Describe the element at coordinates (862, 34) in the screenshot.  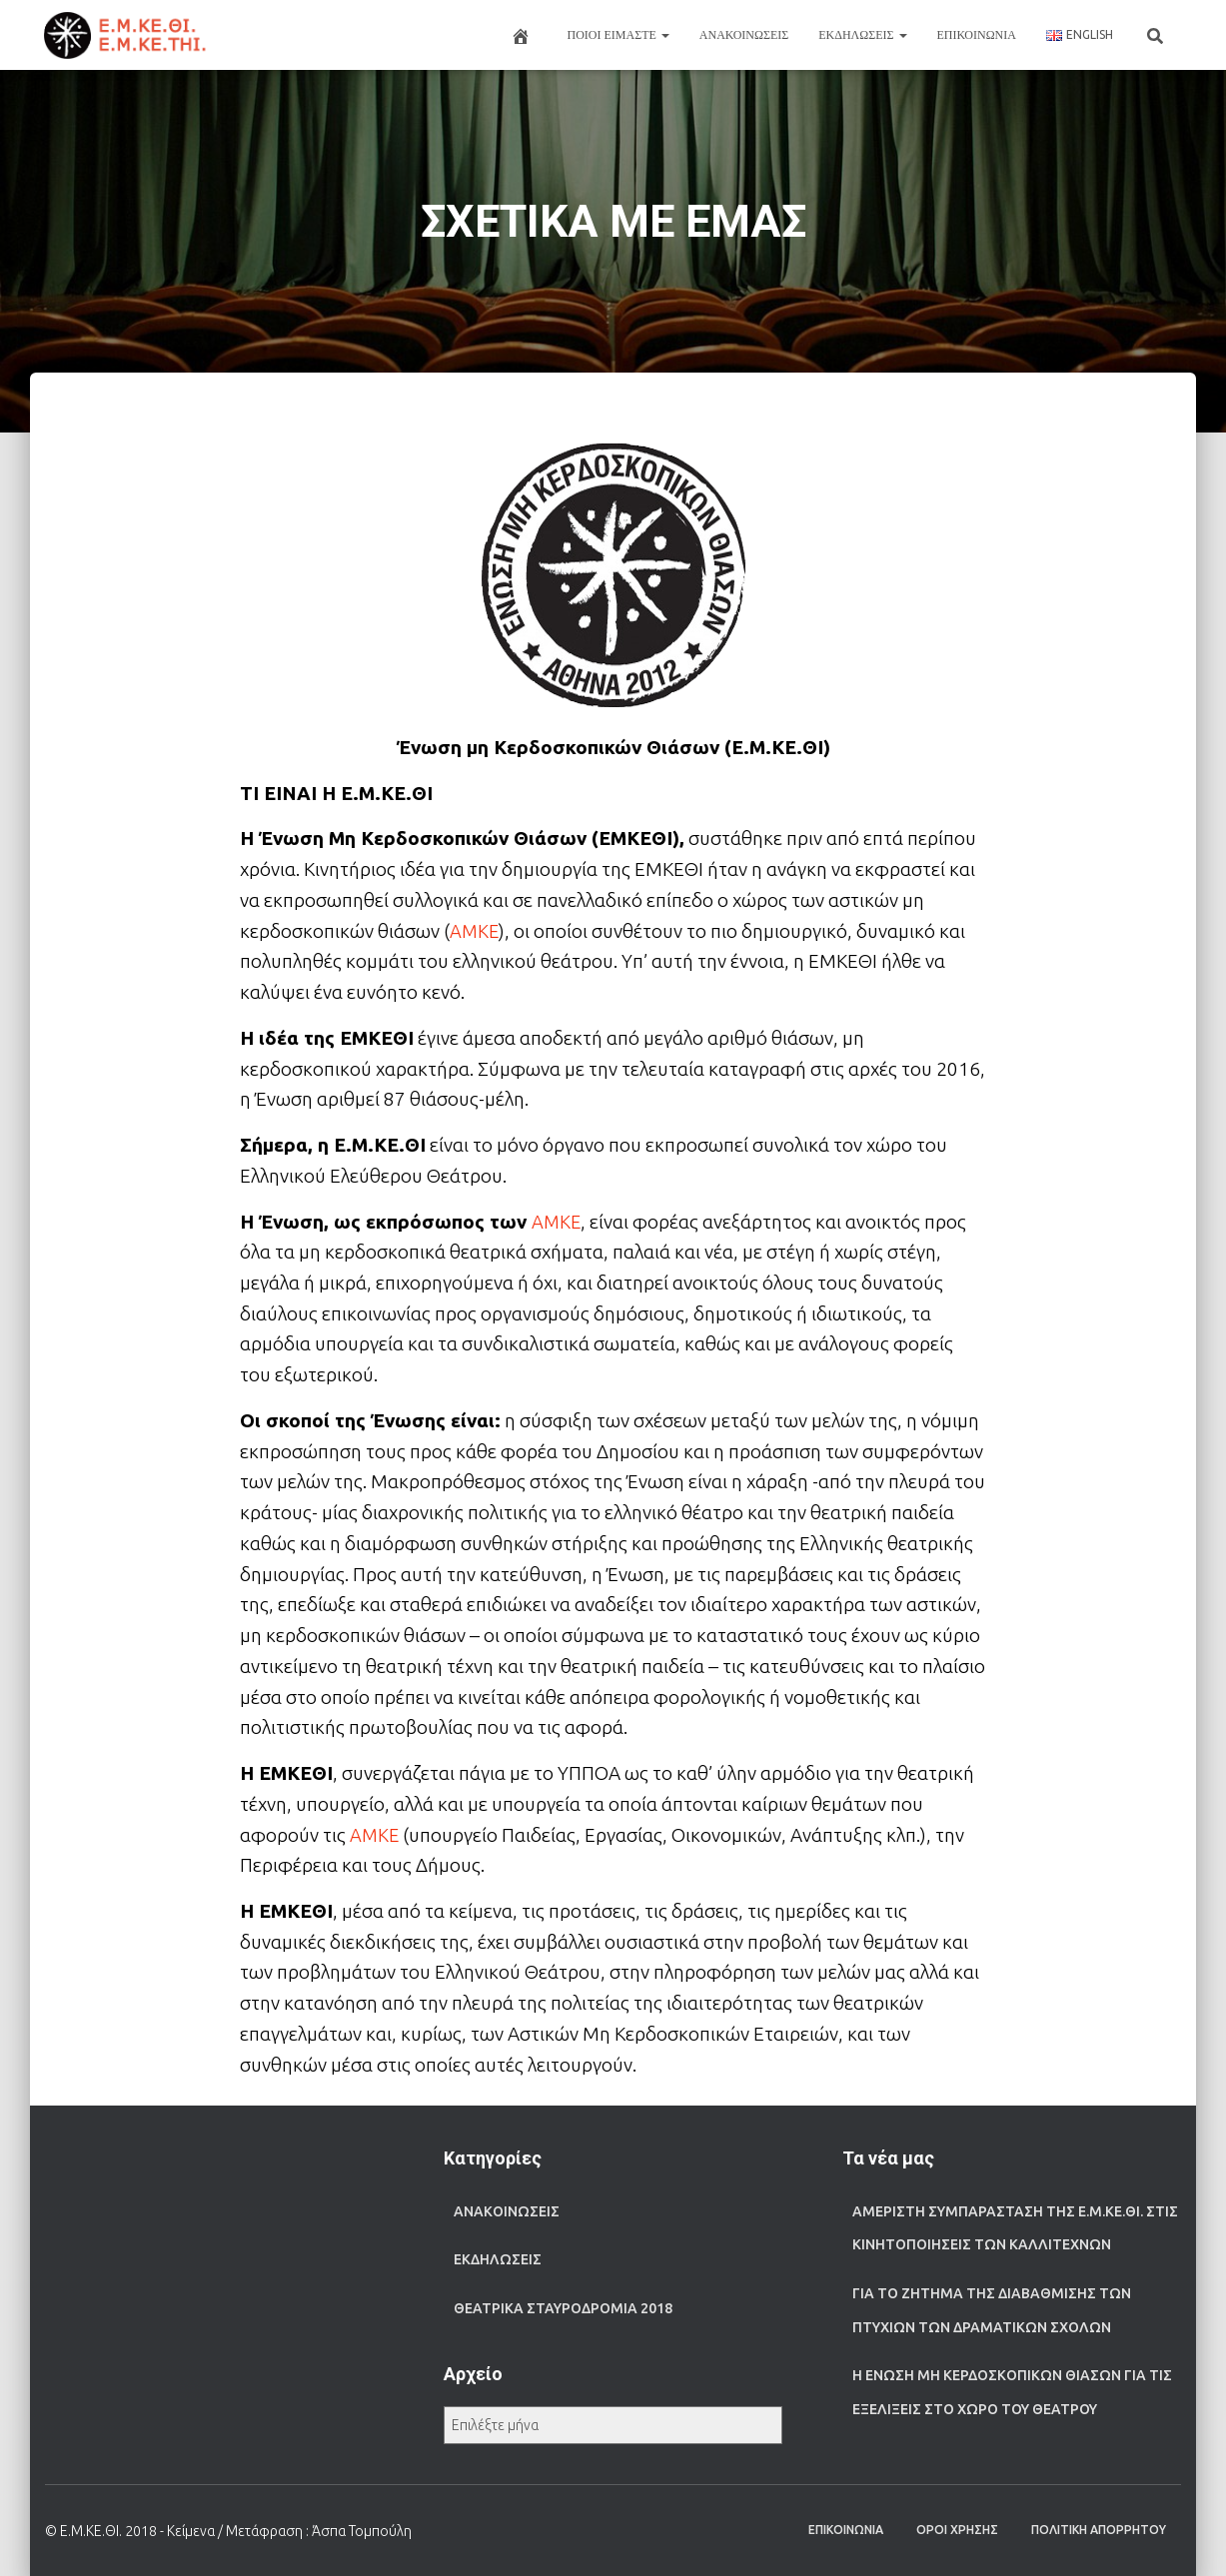
I see `ΕΚΔΗΛΩΣΕΙΣ` at that location.